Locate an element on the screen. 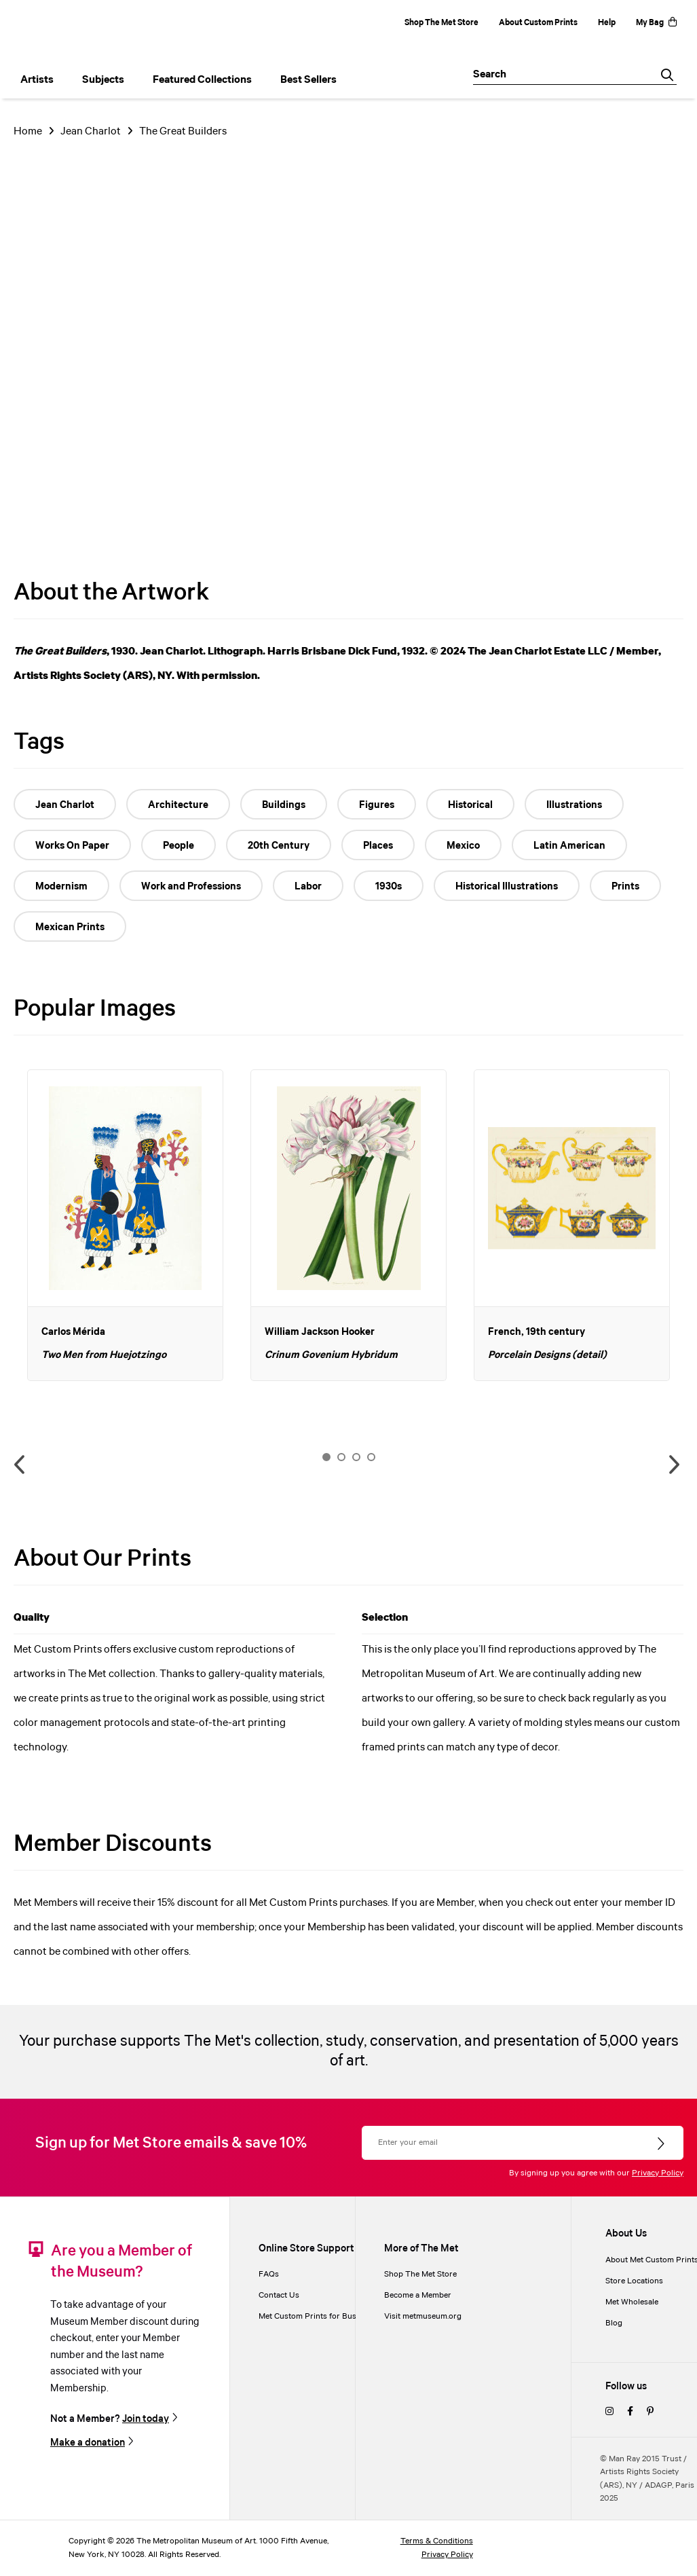  Works On Paper is located at coordinates (72, 846).